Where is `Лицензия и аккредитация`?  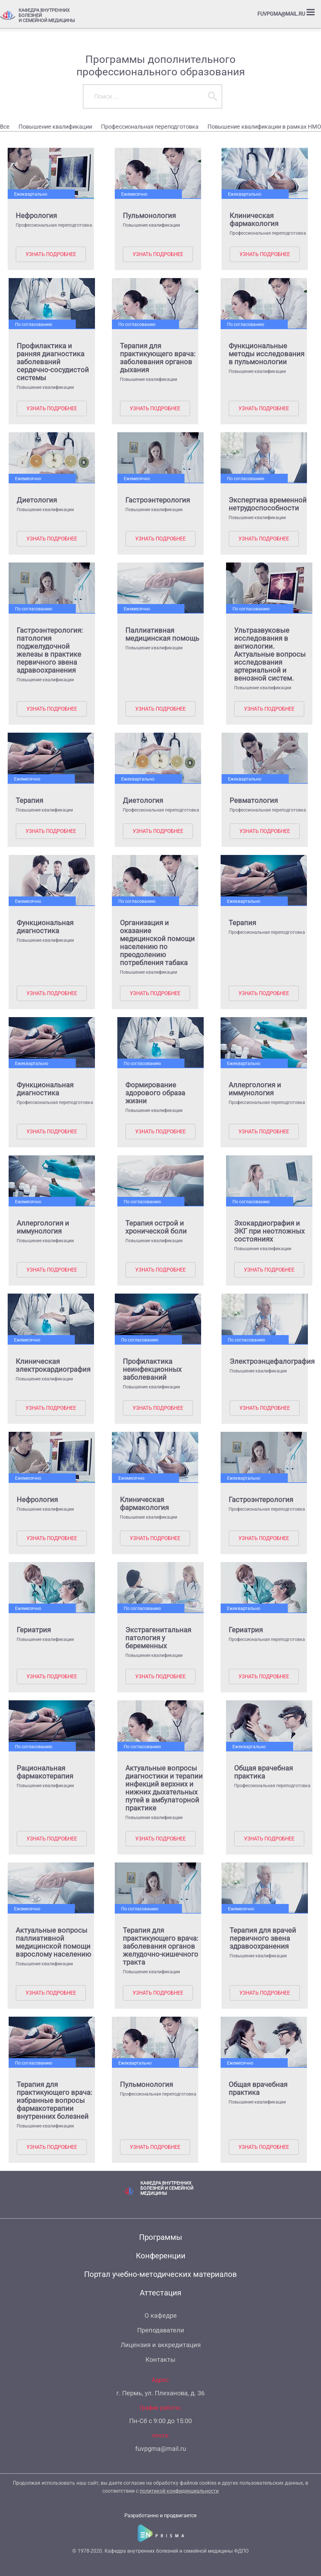 Лицензия и аккредитация is located at coordinates (161, 2345).